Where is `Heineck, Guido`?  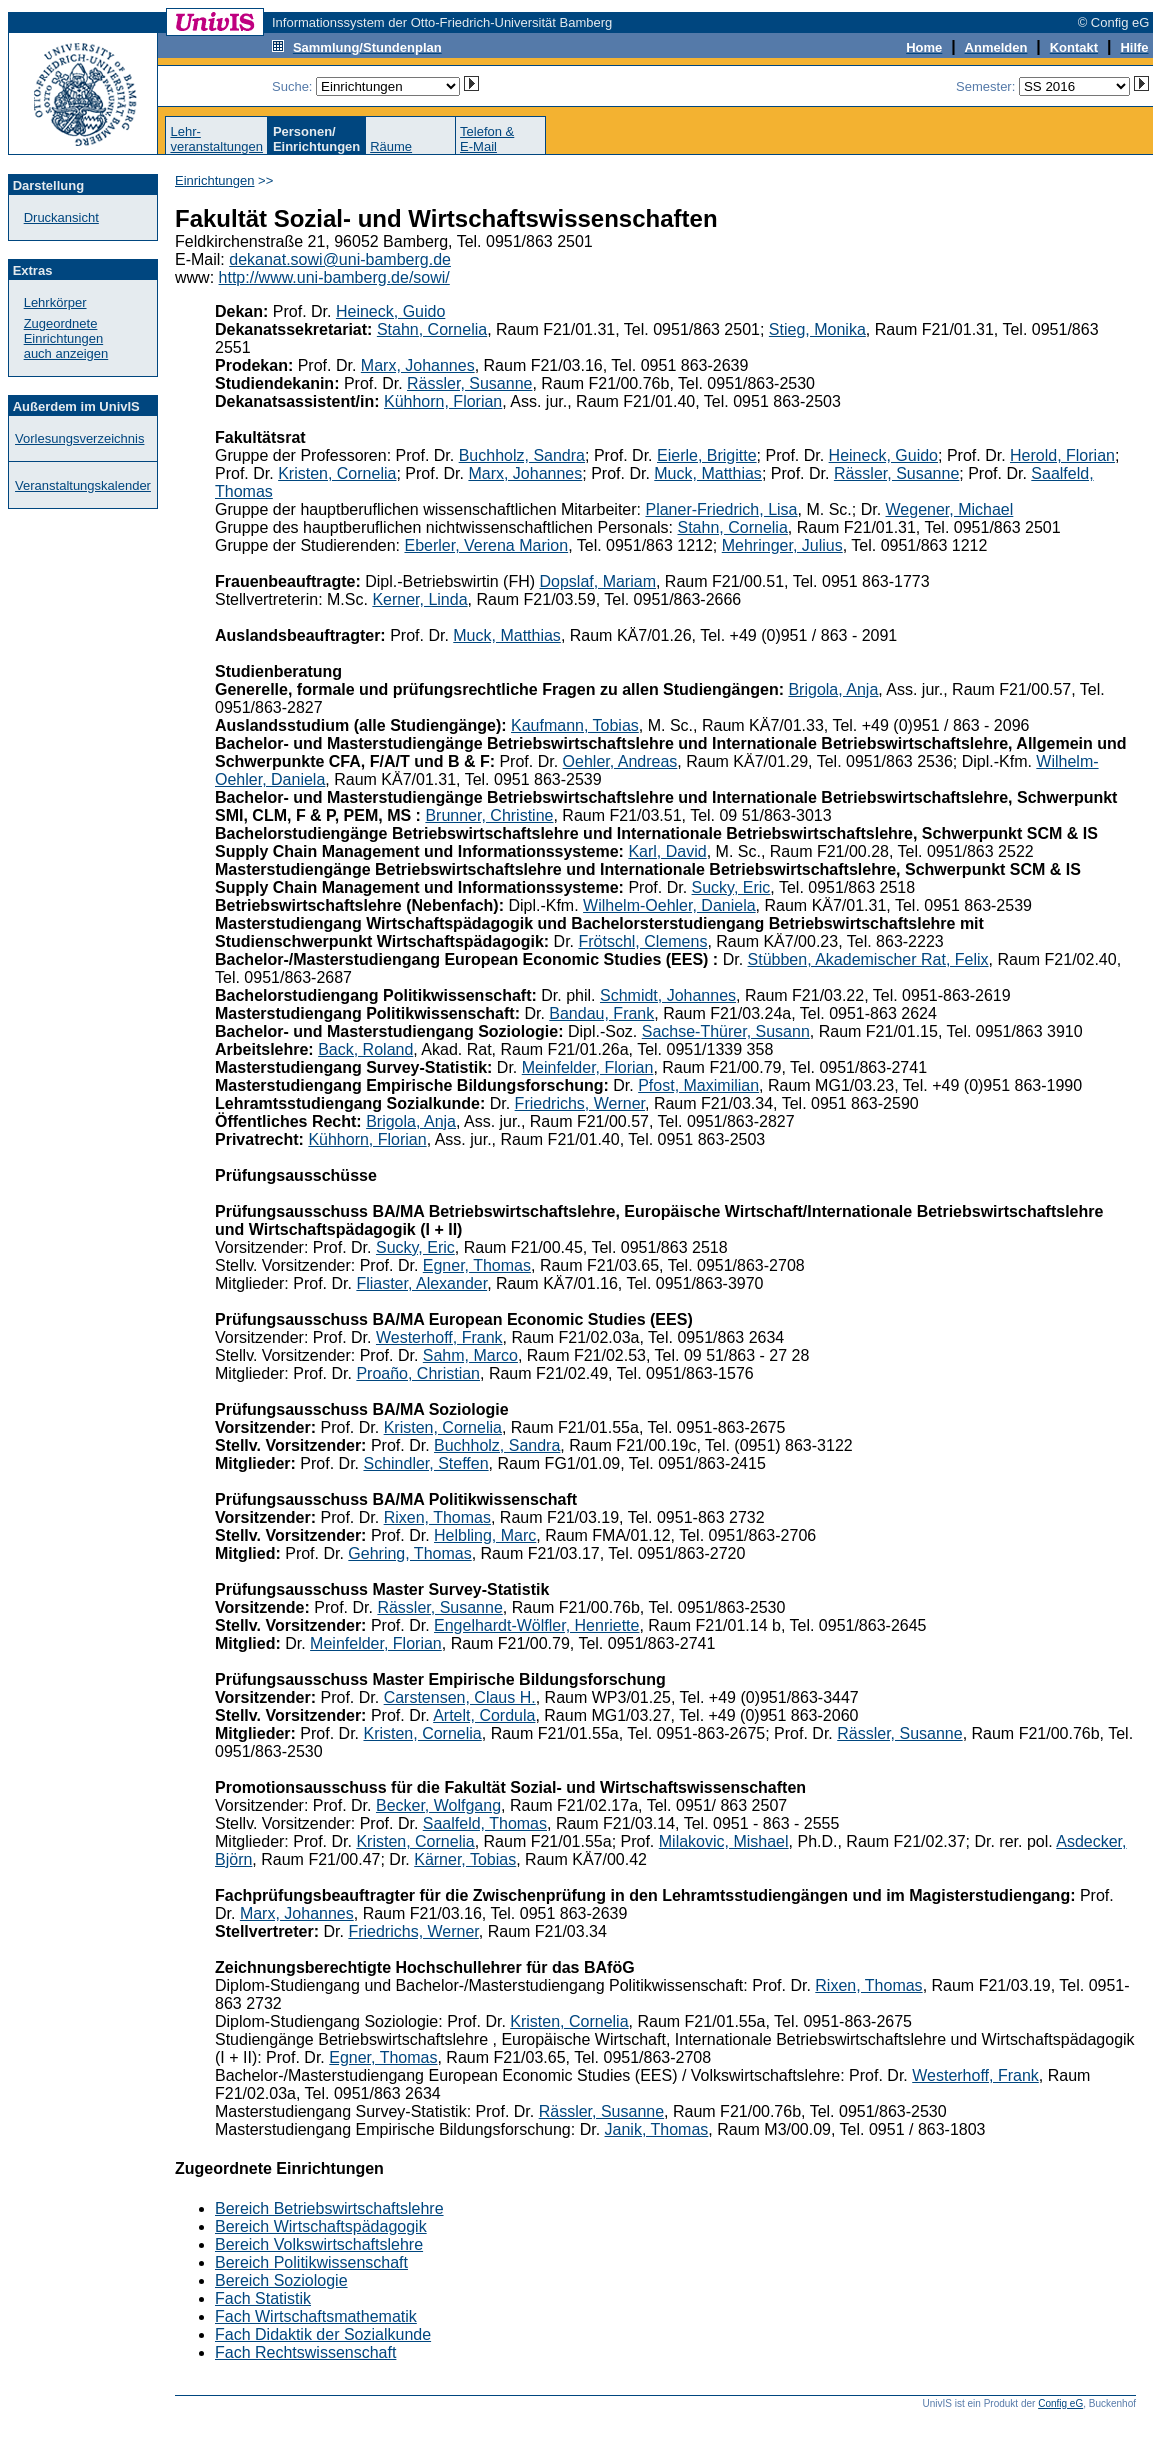 Heineck, Guido is located at coordinates (390, 311).